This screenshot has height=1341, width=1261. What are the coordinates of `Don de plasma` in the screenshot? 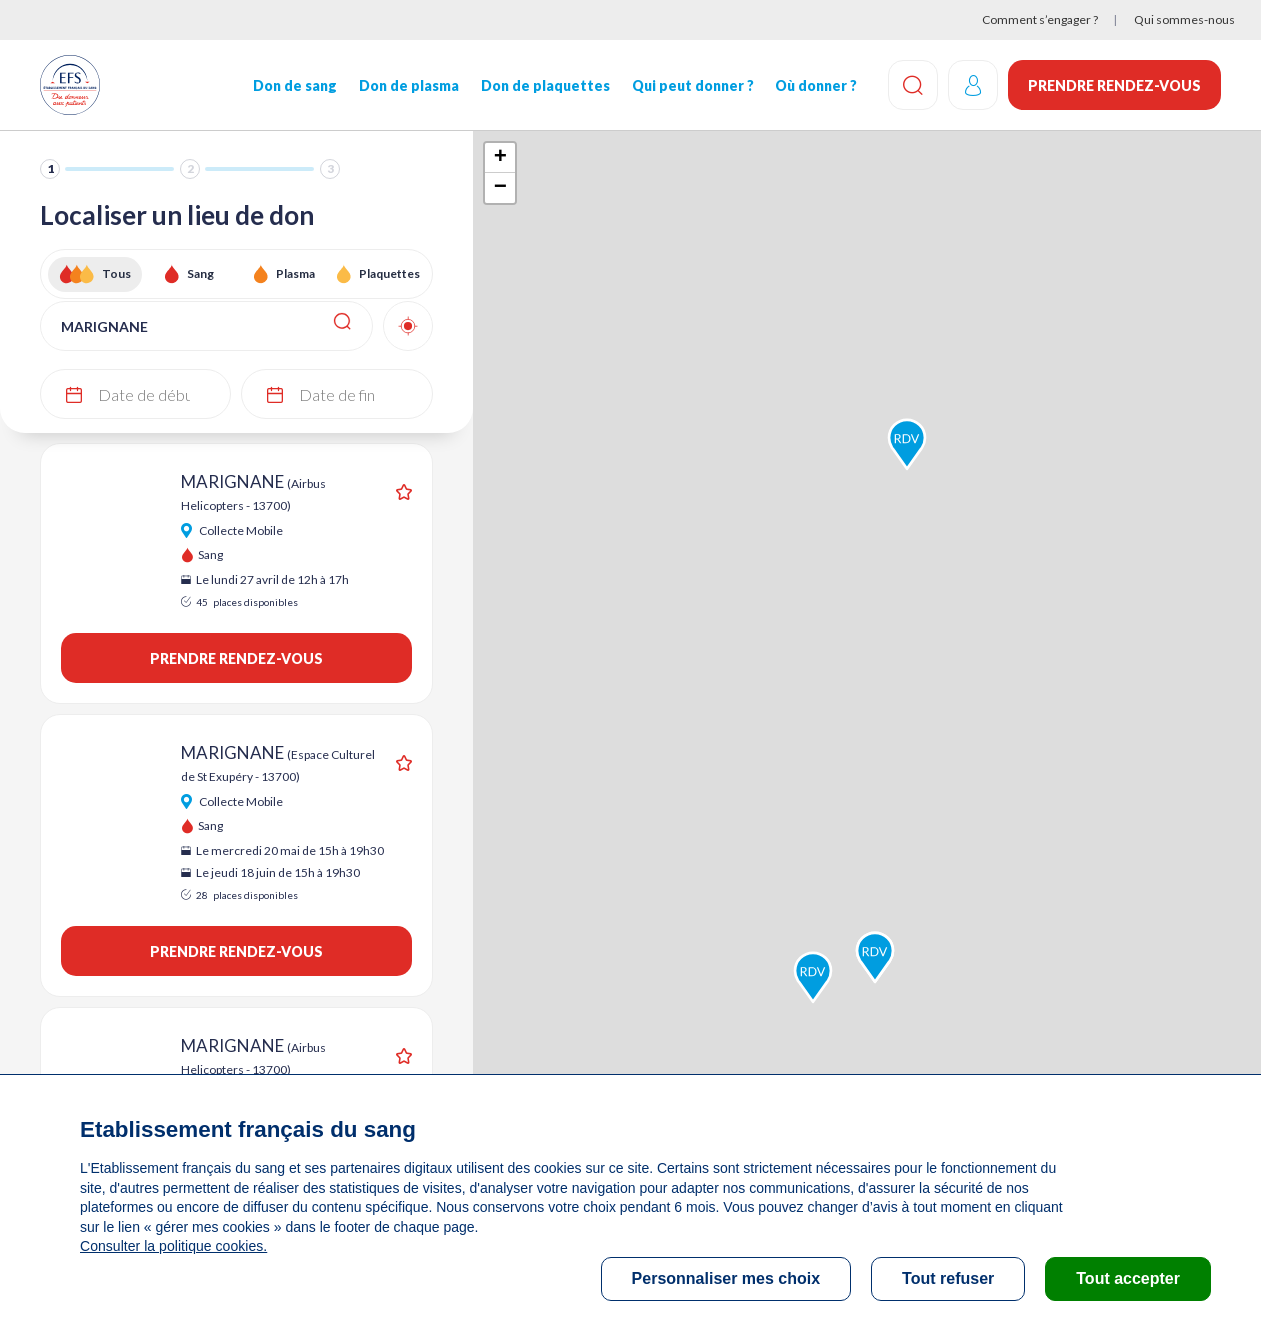 It's located at (409, 85).